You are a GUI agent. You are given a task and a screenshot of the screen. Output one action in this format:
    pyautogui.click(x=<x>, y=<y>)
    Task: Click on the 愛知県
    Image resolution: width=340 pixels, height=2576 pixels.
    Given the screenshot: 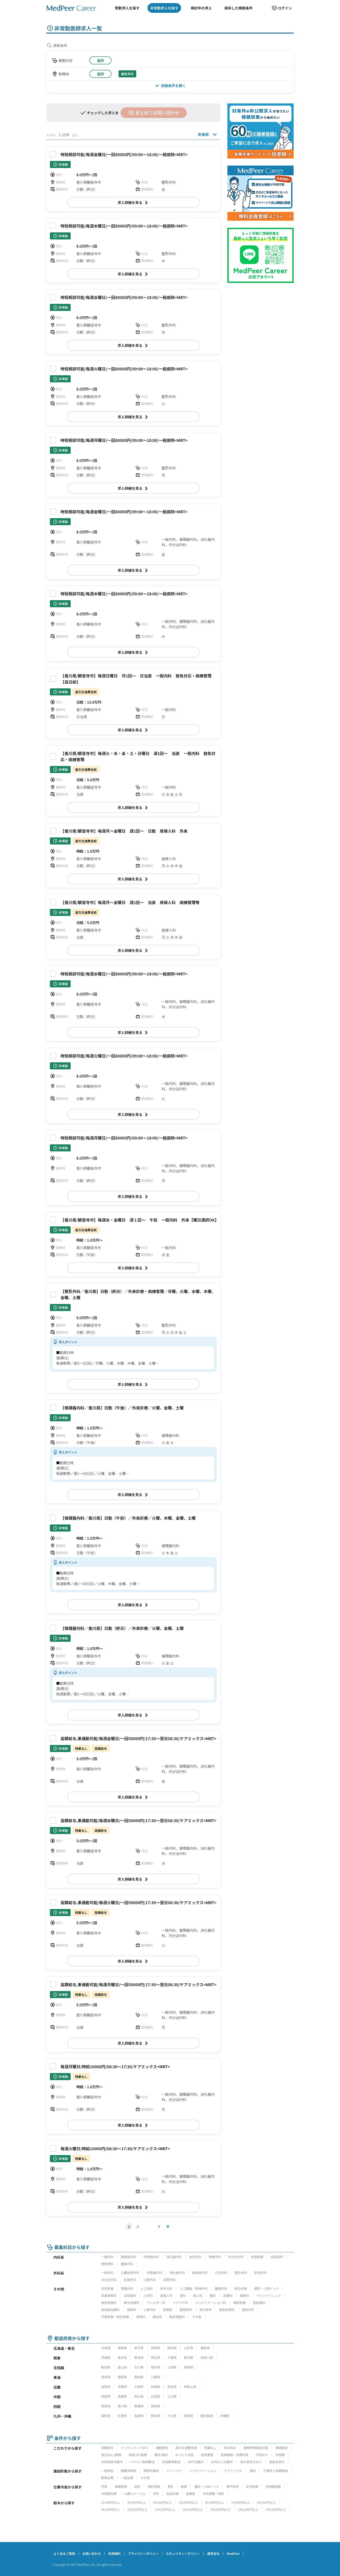 What is the action you would take?
    pyautogui.click(x=139, y=2377)
    